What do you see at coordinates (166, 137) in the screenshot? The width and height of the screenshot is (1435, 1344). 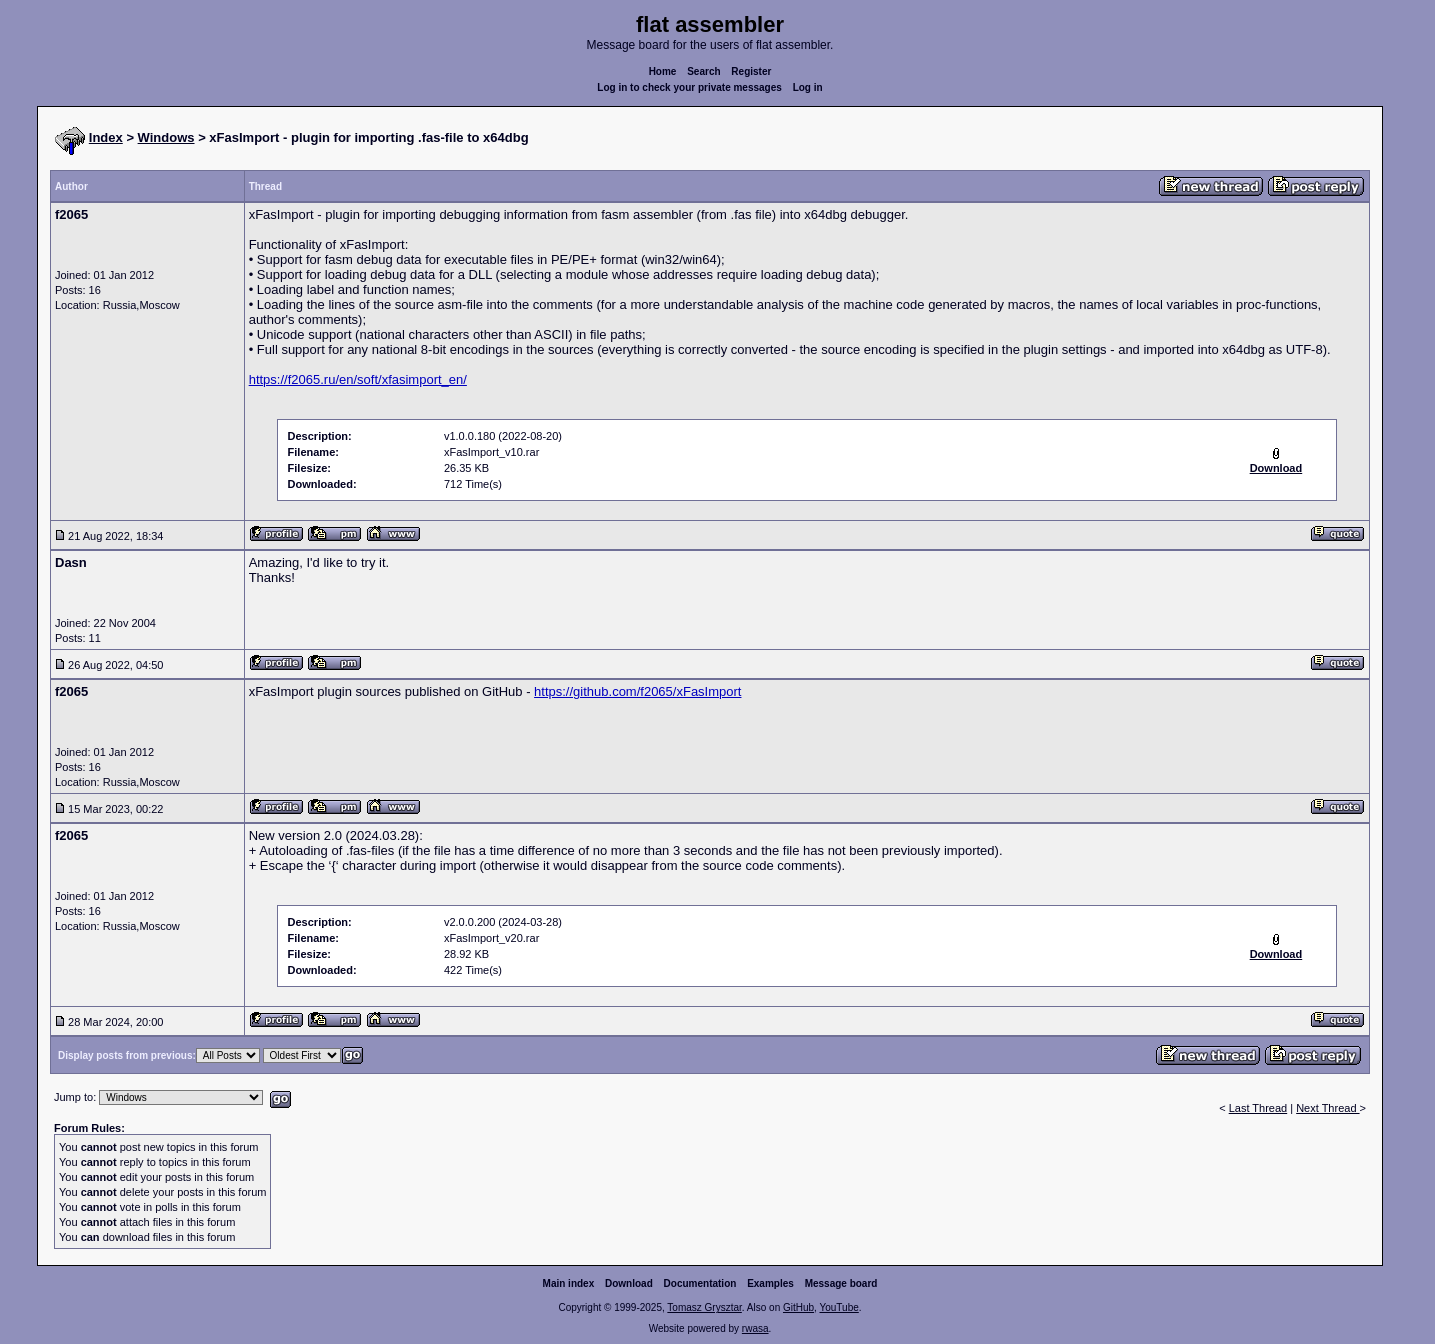 I see `Windows` at bounding box center [166, 137].